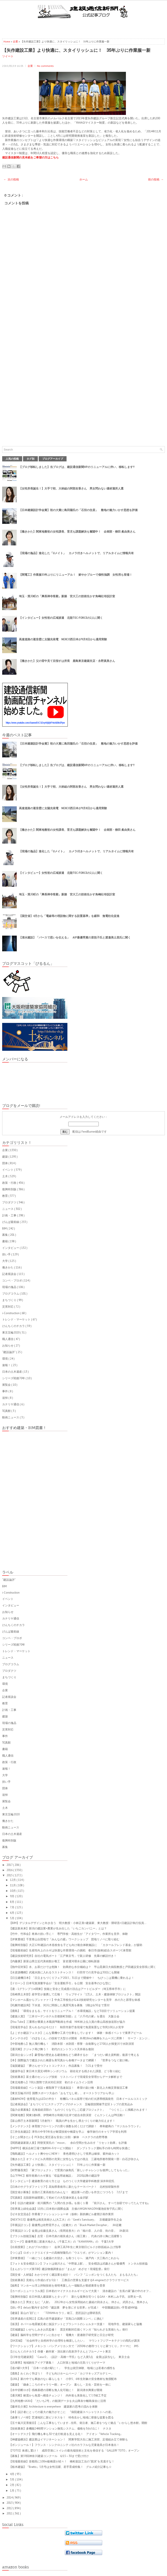 The width and height of the screenshot is (167, 2576). Describe the element at coordinates (77, 1923) in the screenshot. I see `【BIM】デジタルデザインと向き合う 明大教授・小林正美×建築家、東大教授・隈研吾×日建設計執行役員...` at that location.